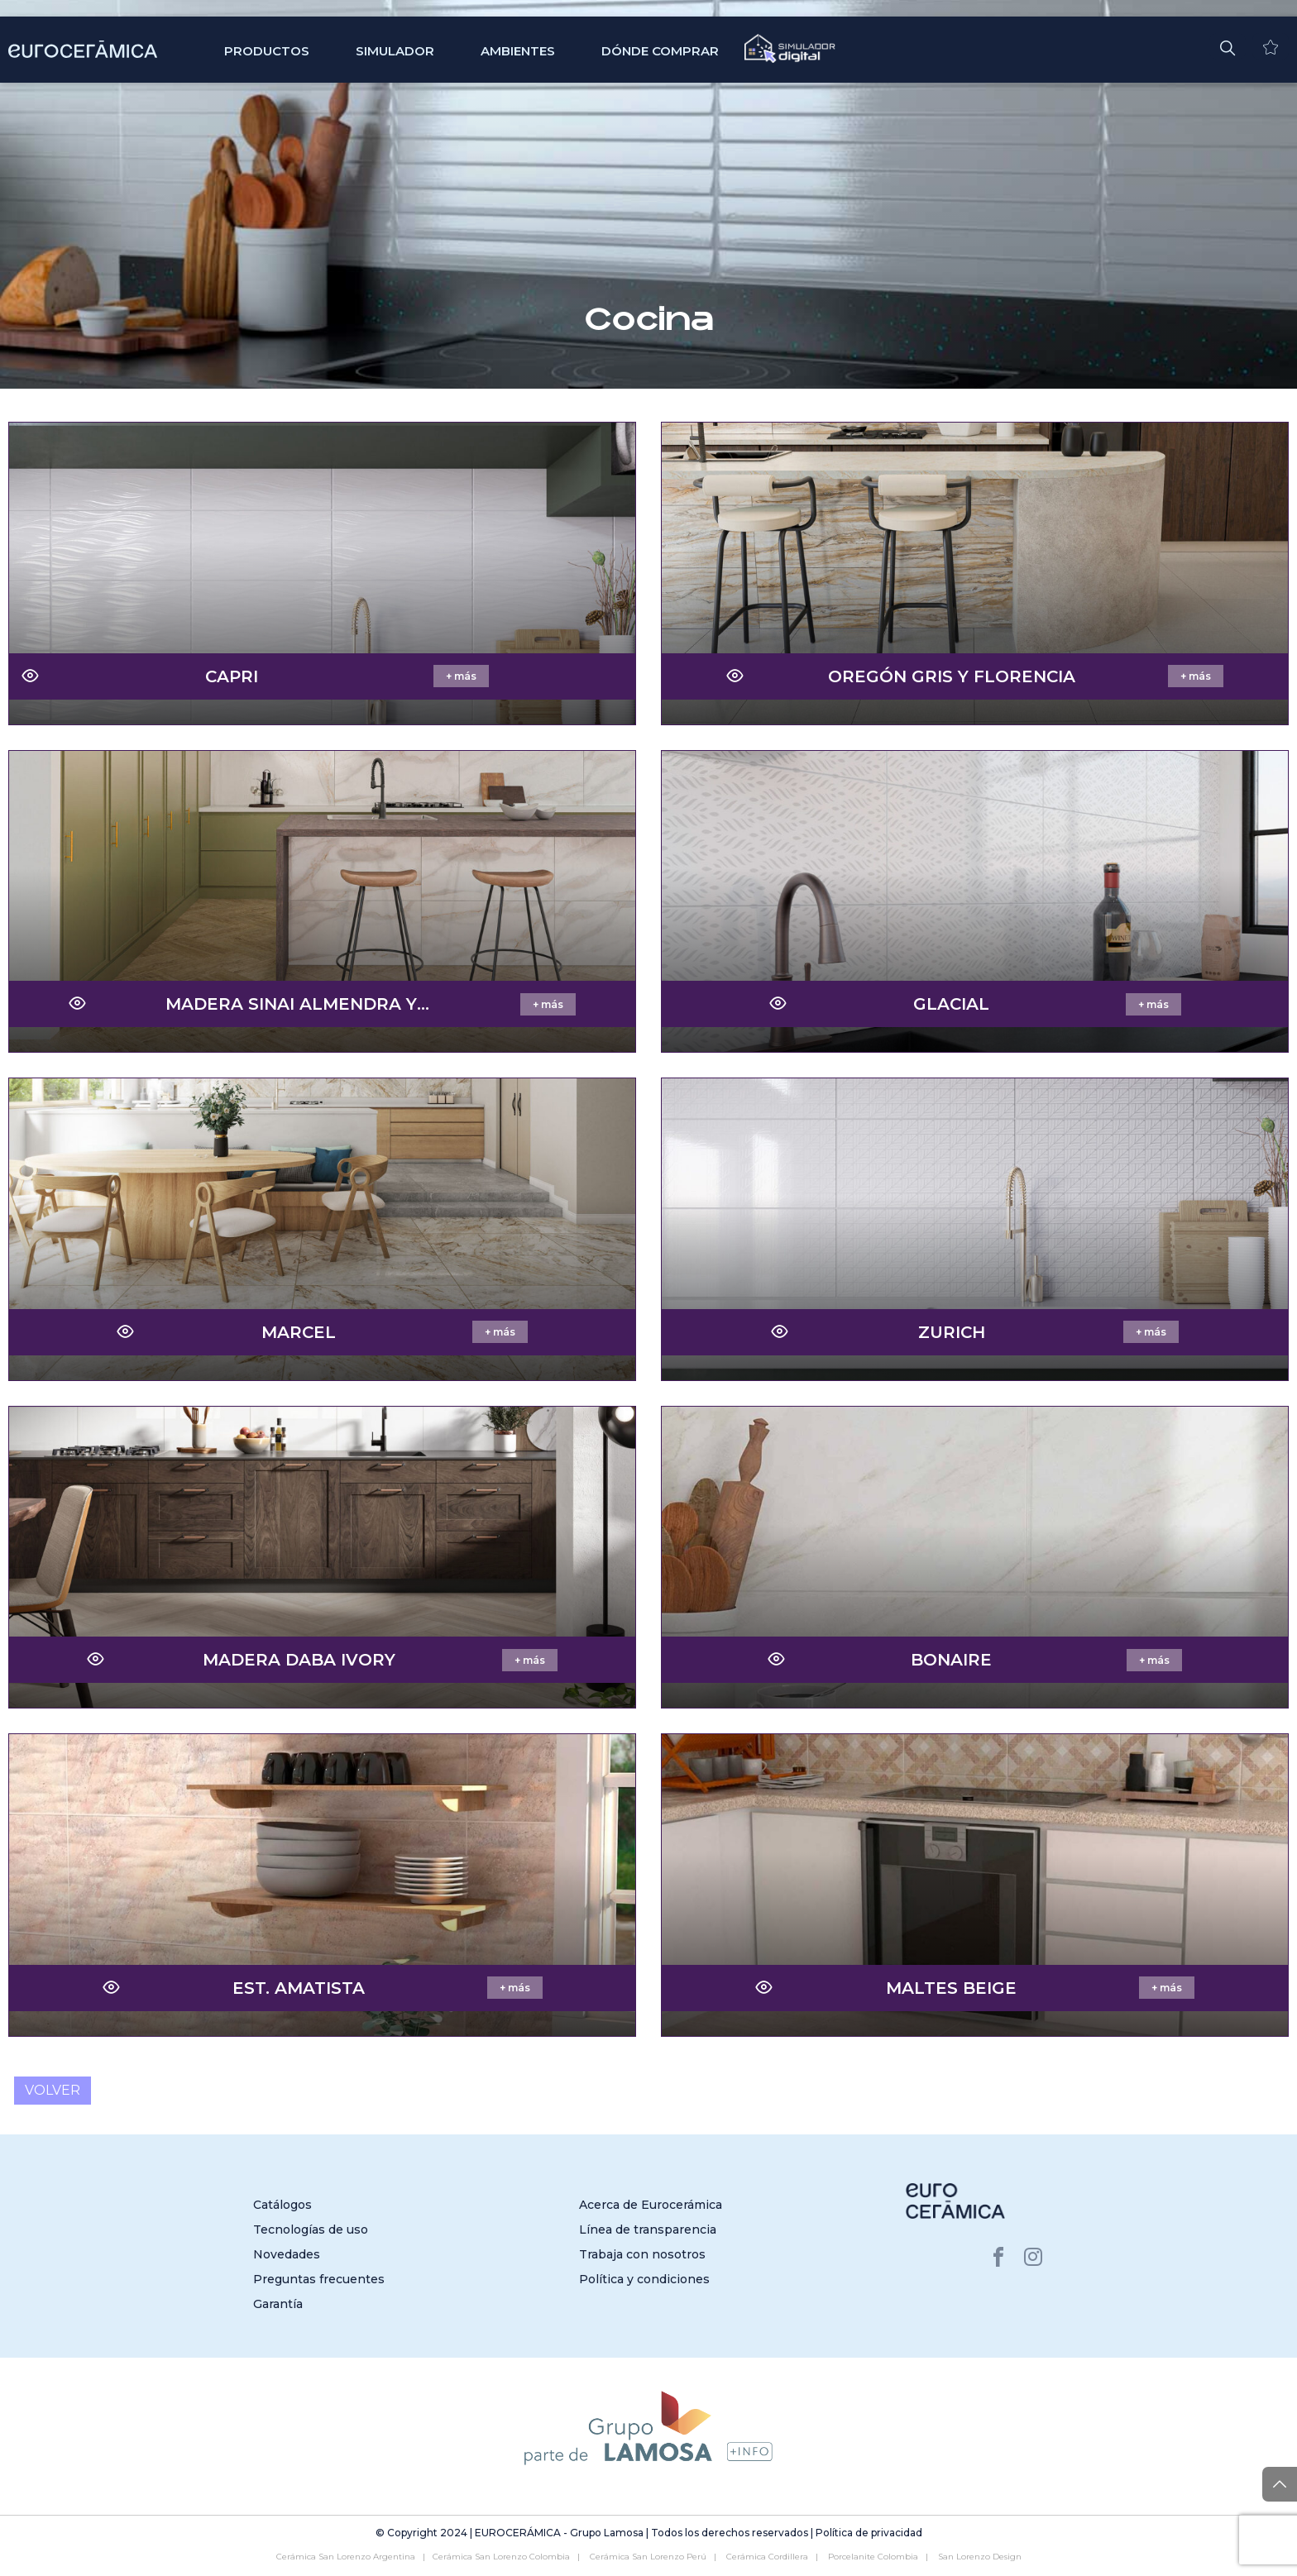 Image resolution: width=1297 pixels, height=2576 pixels. I want to click on Novedades, so click(286, 2254).